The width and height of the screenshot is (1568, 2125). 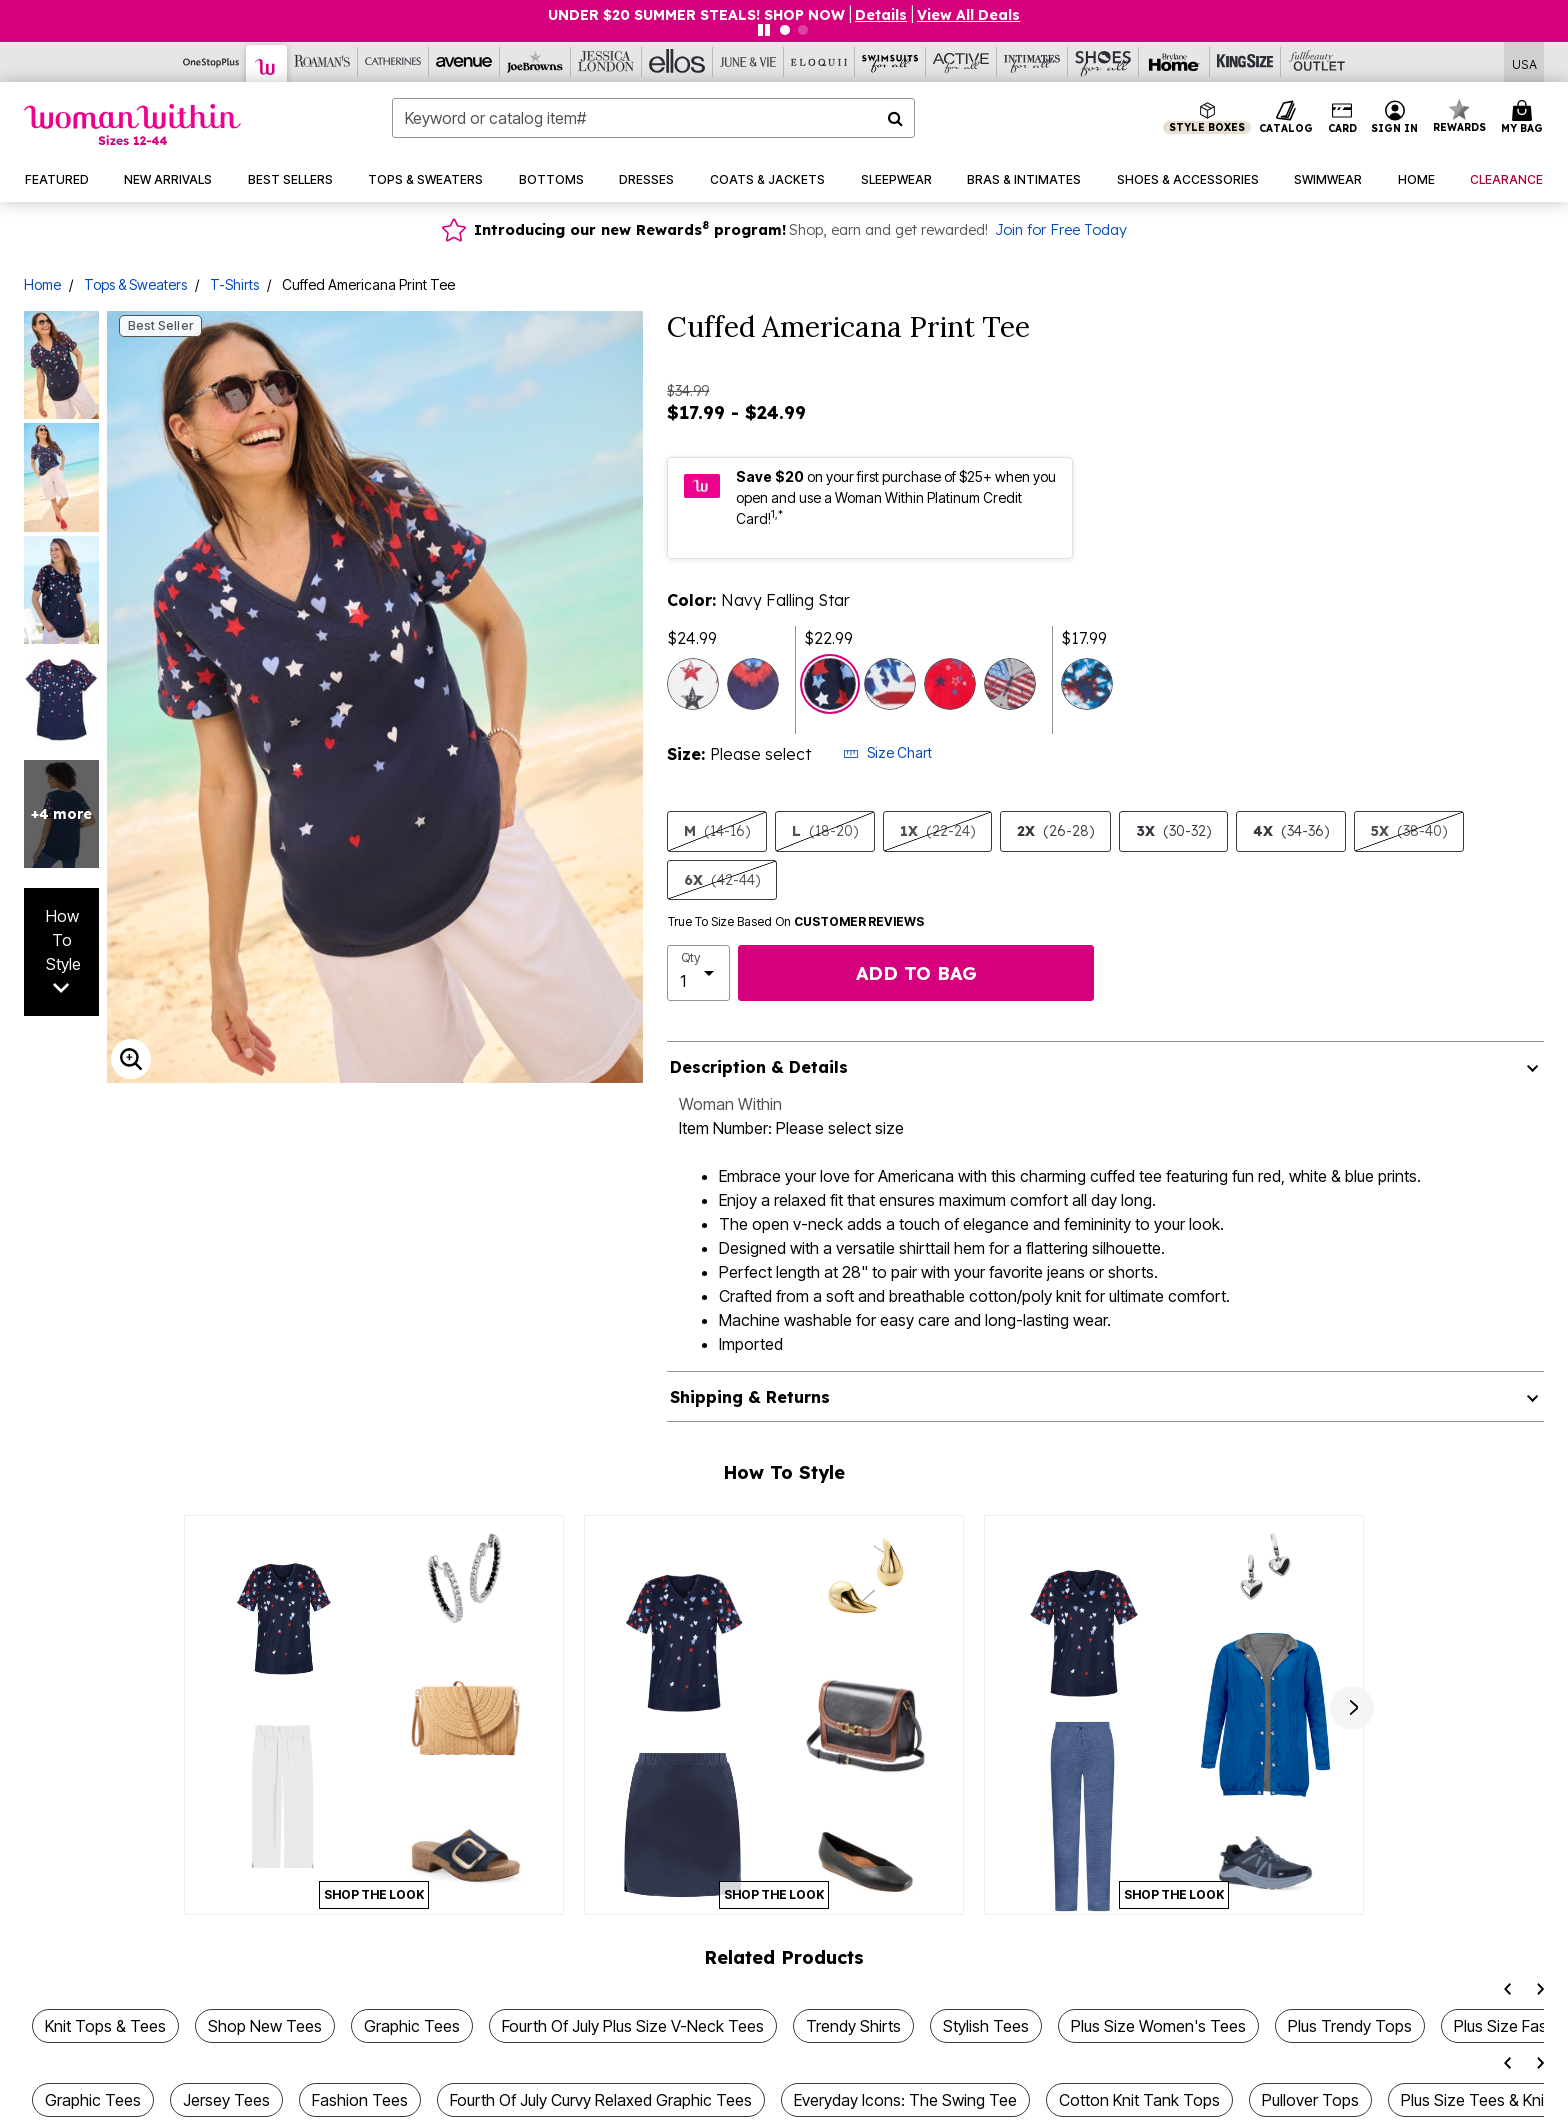 What do you see at coordinates (105, 2026) in the screenshot?
I see `Knit Tops & Tees` at bounding box center [105, 2026].